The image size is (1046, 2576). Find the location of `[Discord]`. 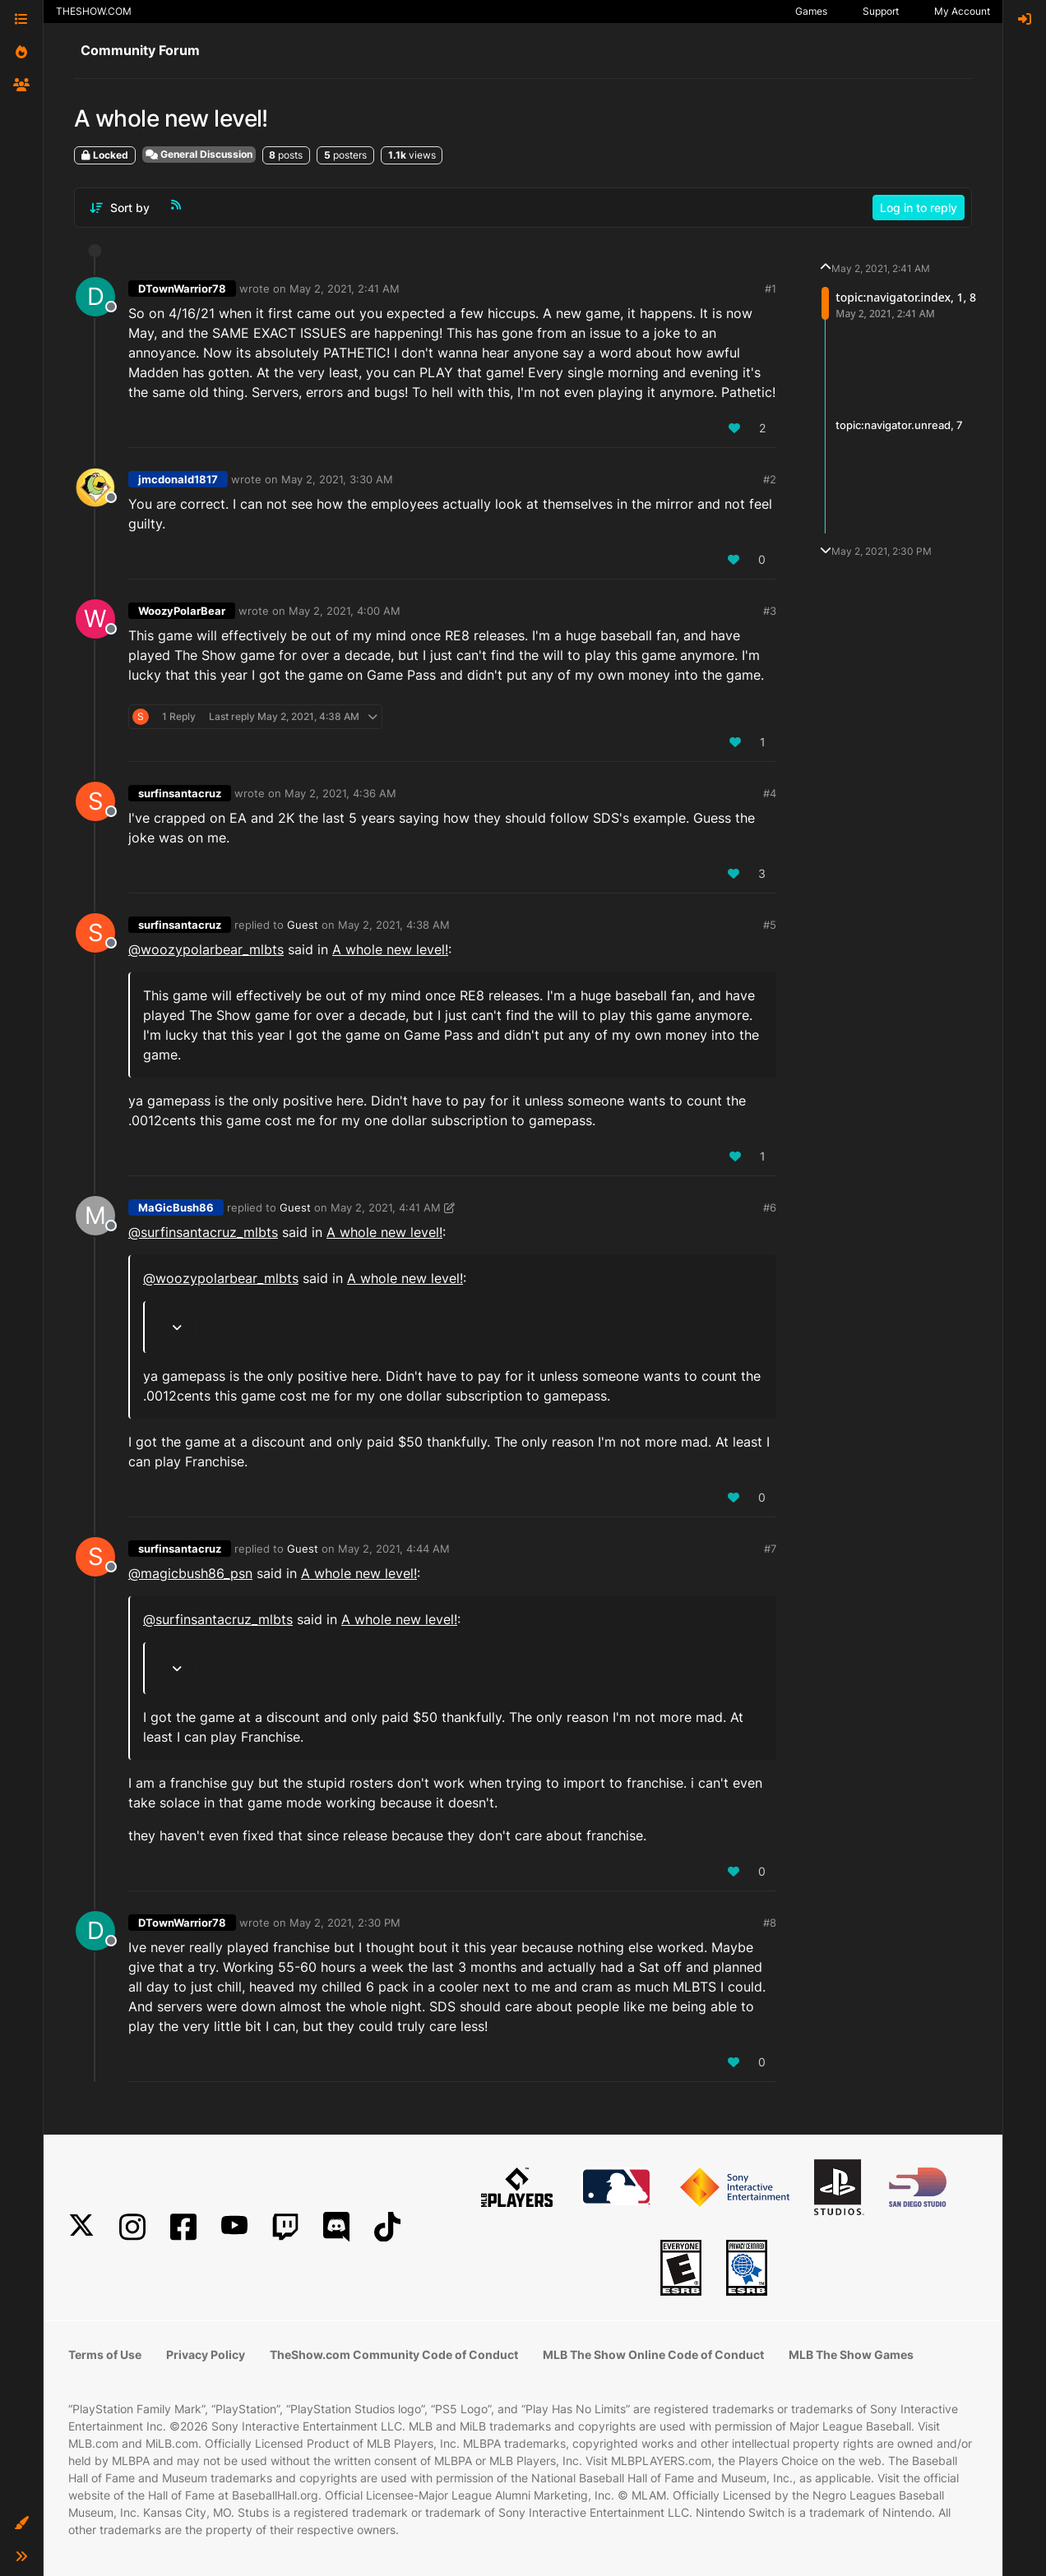

[Discord] is located at coordinates (336, 2227).